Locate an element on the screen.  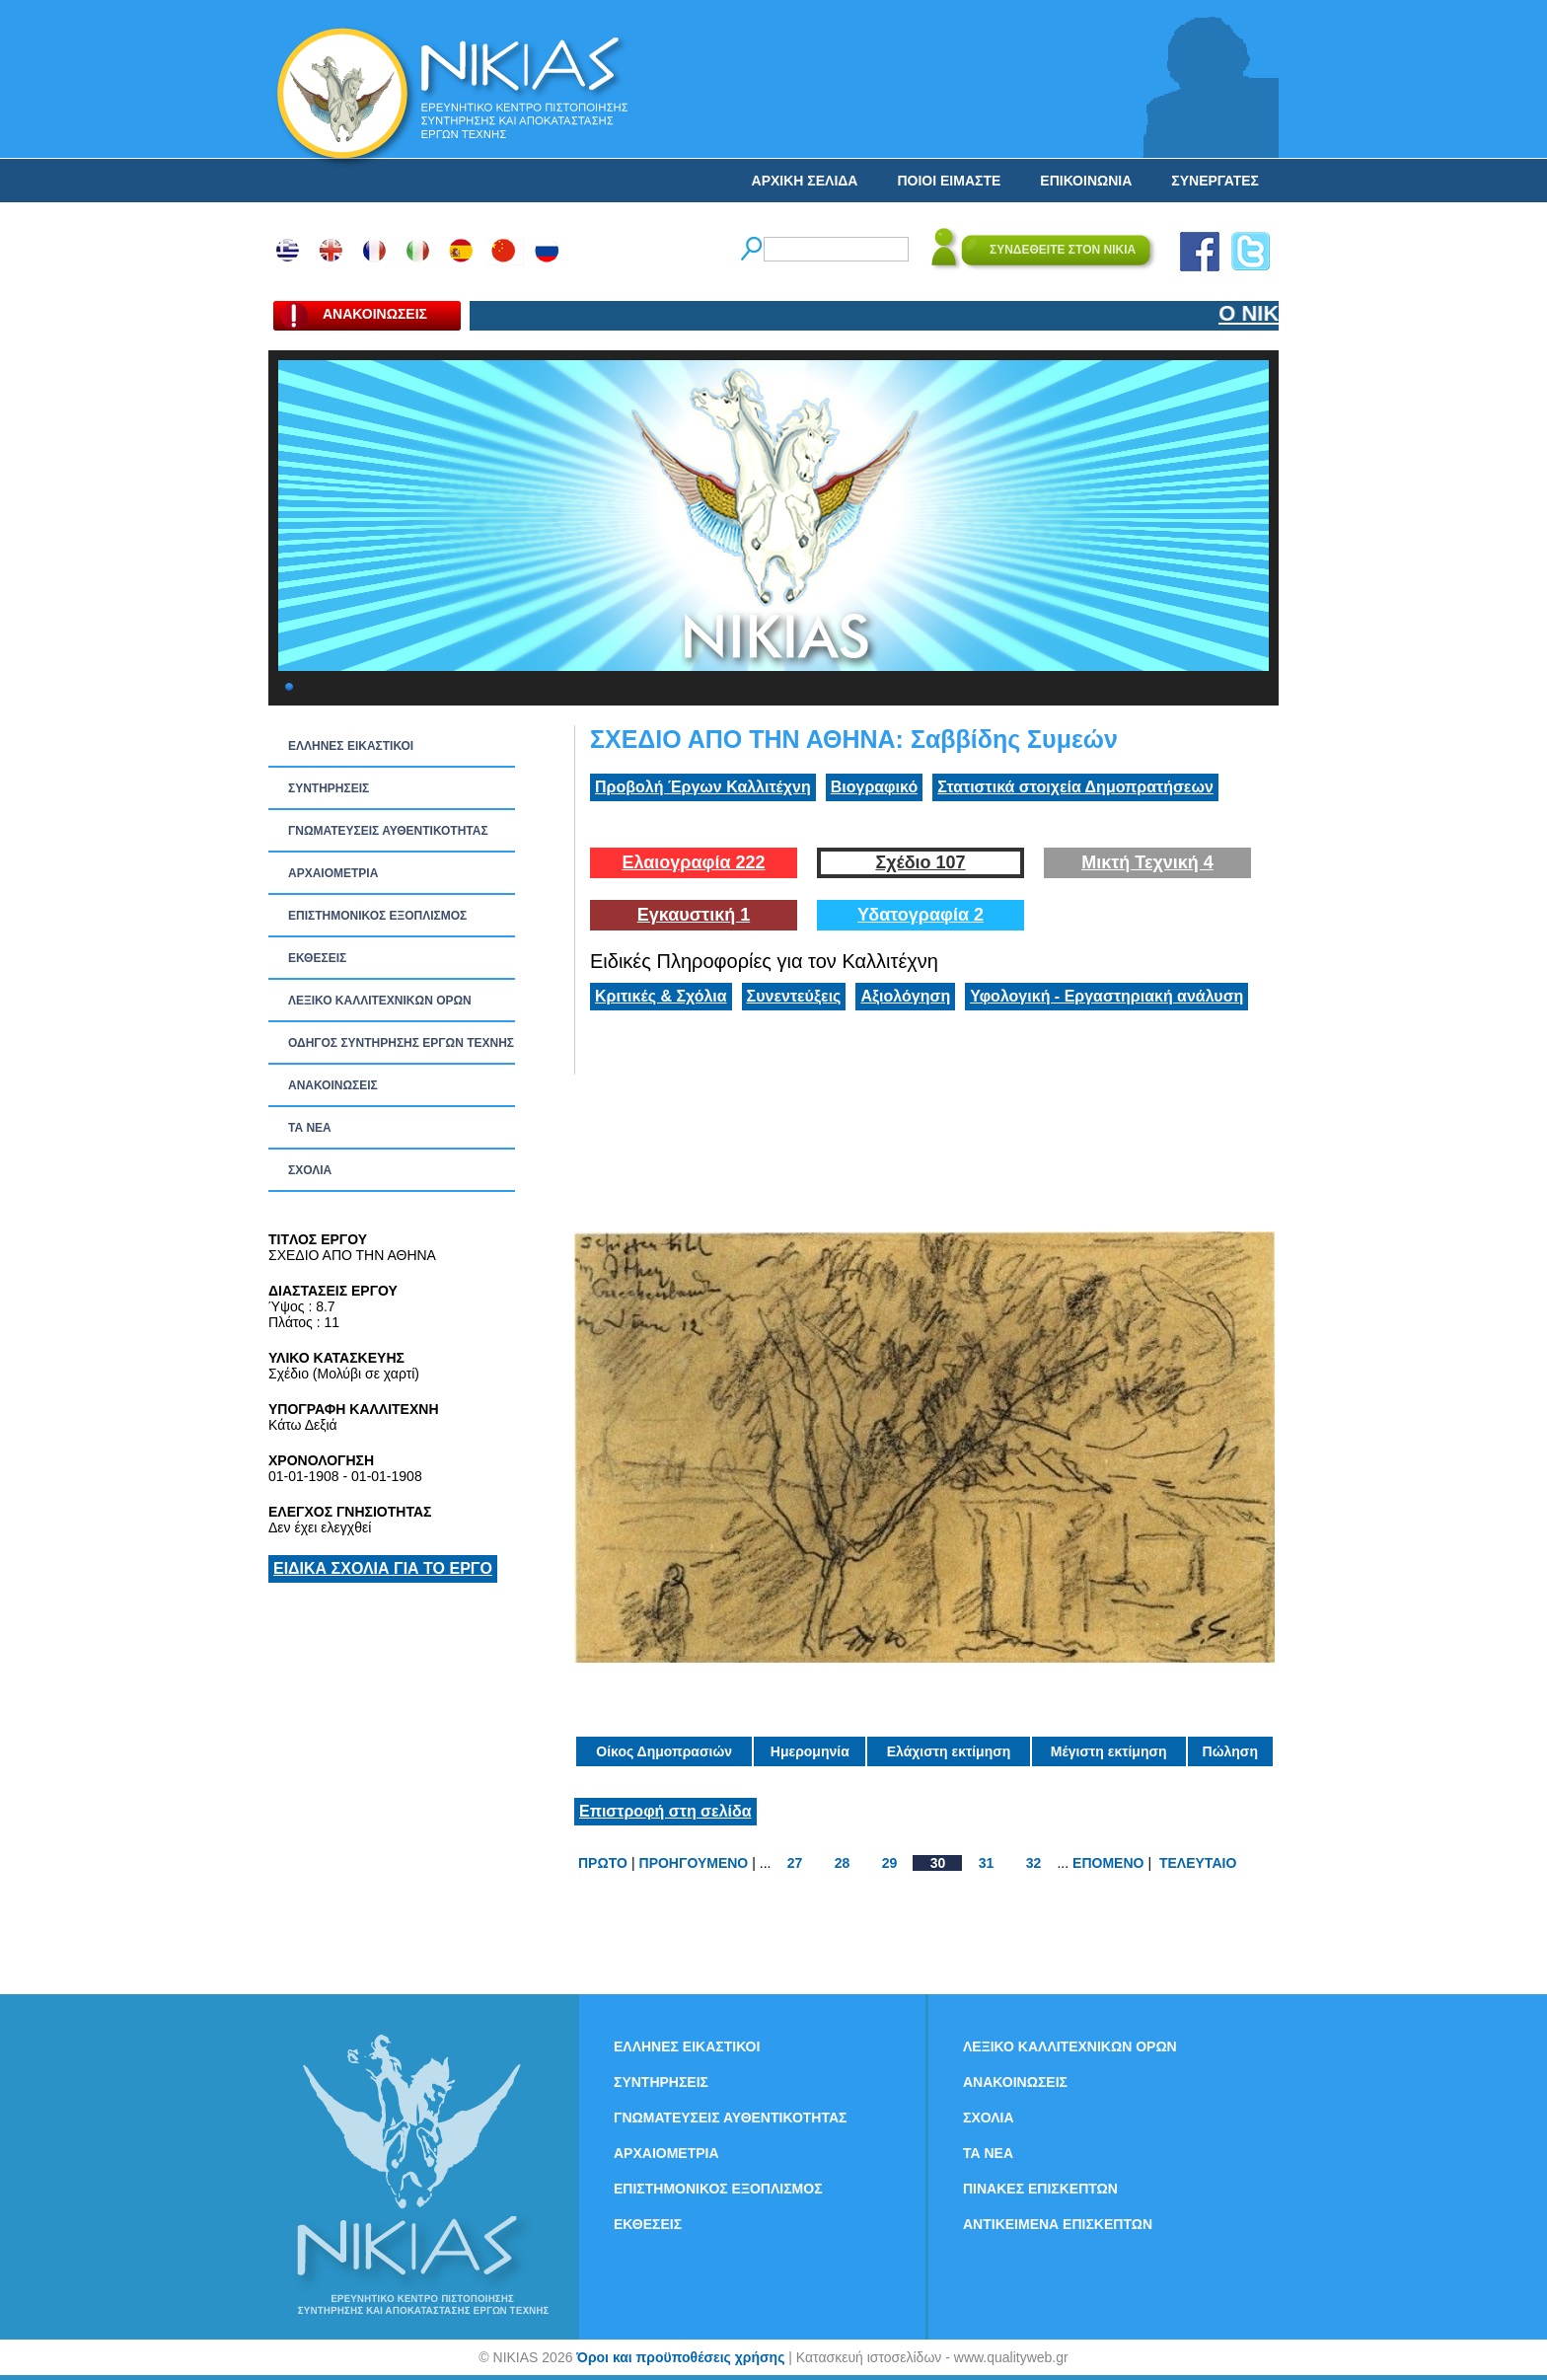
Προβολή Έργων Καλλιτέχνη is located at coordinates (703, 787).